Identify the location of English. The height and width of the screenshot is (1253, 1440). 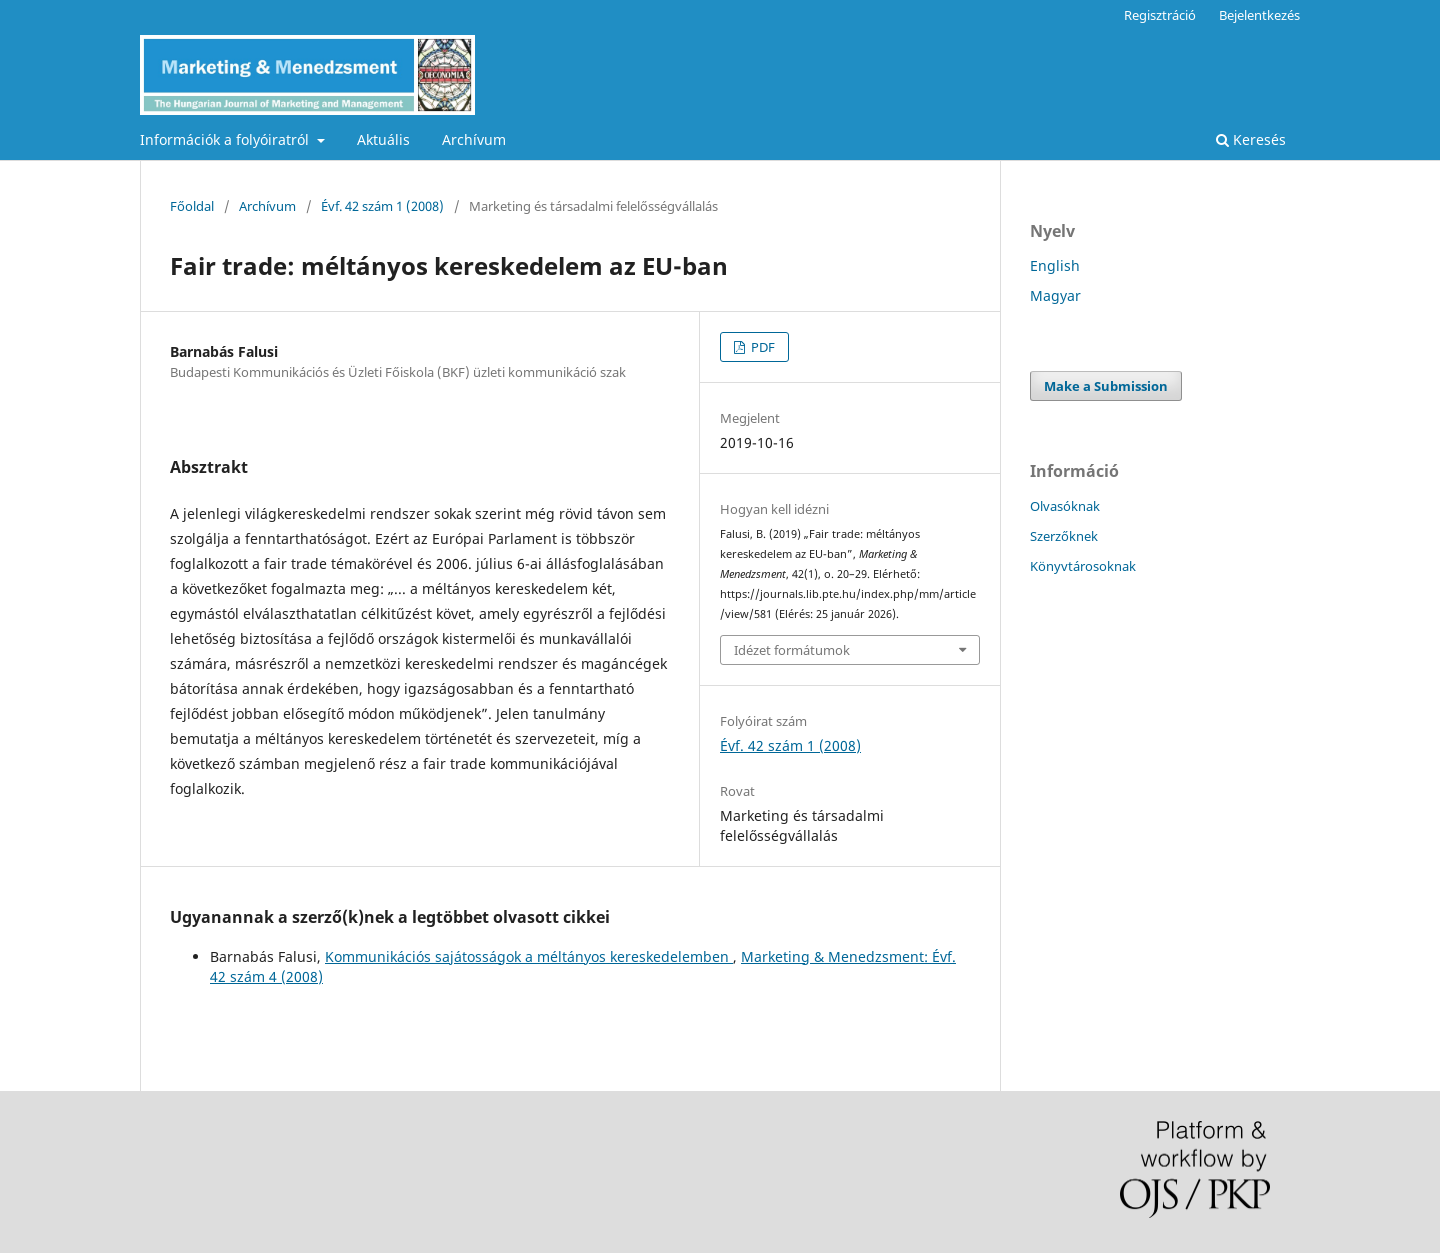
(1055, 265).